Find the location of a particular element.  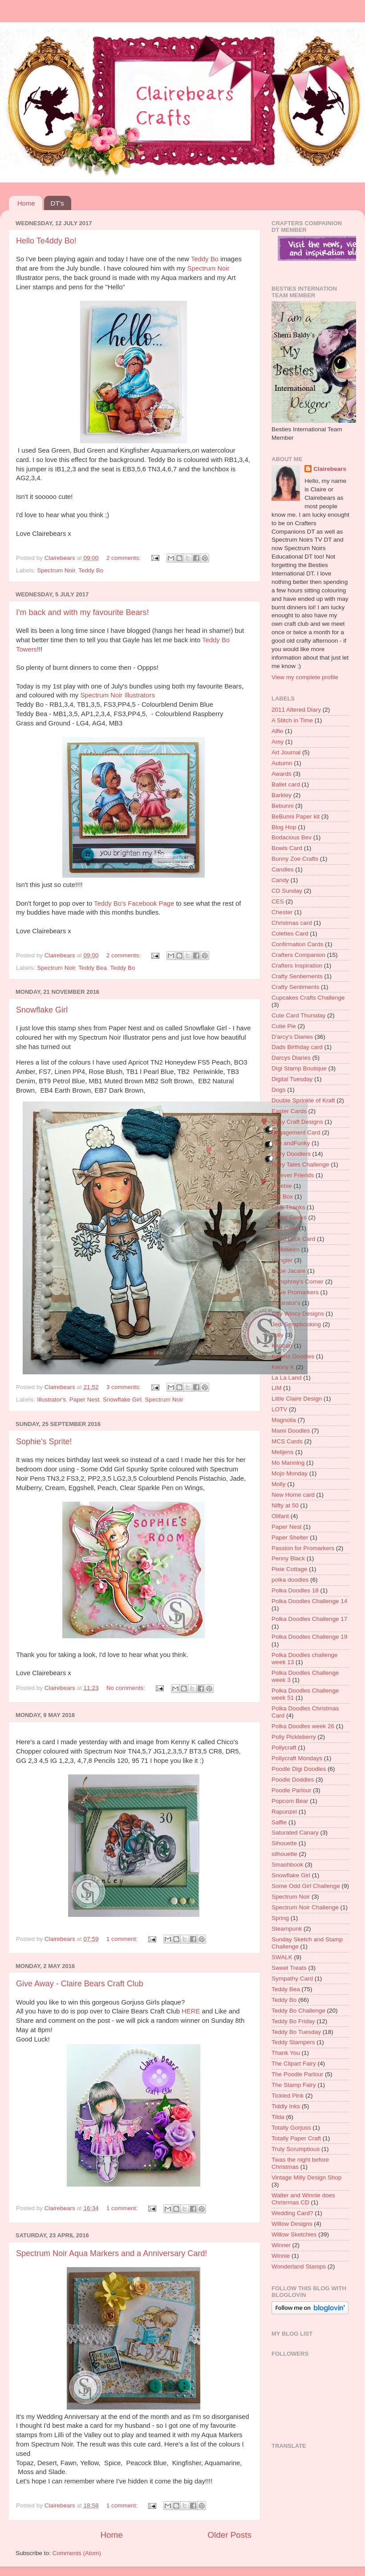

Chester is located at coordinates (282, 912).